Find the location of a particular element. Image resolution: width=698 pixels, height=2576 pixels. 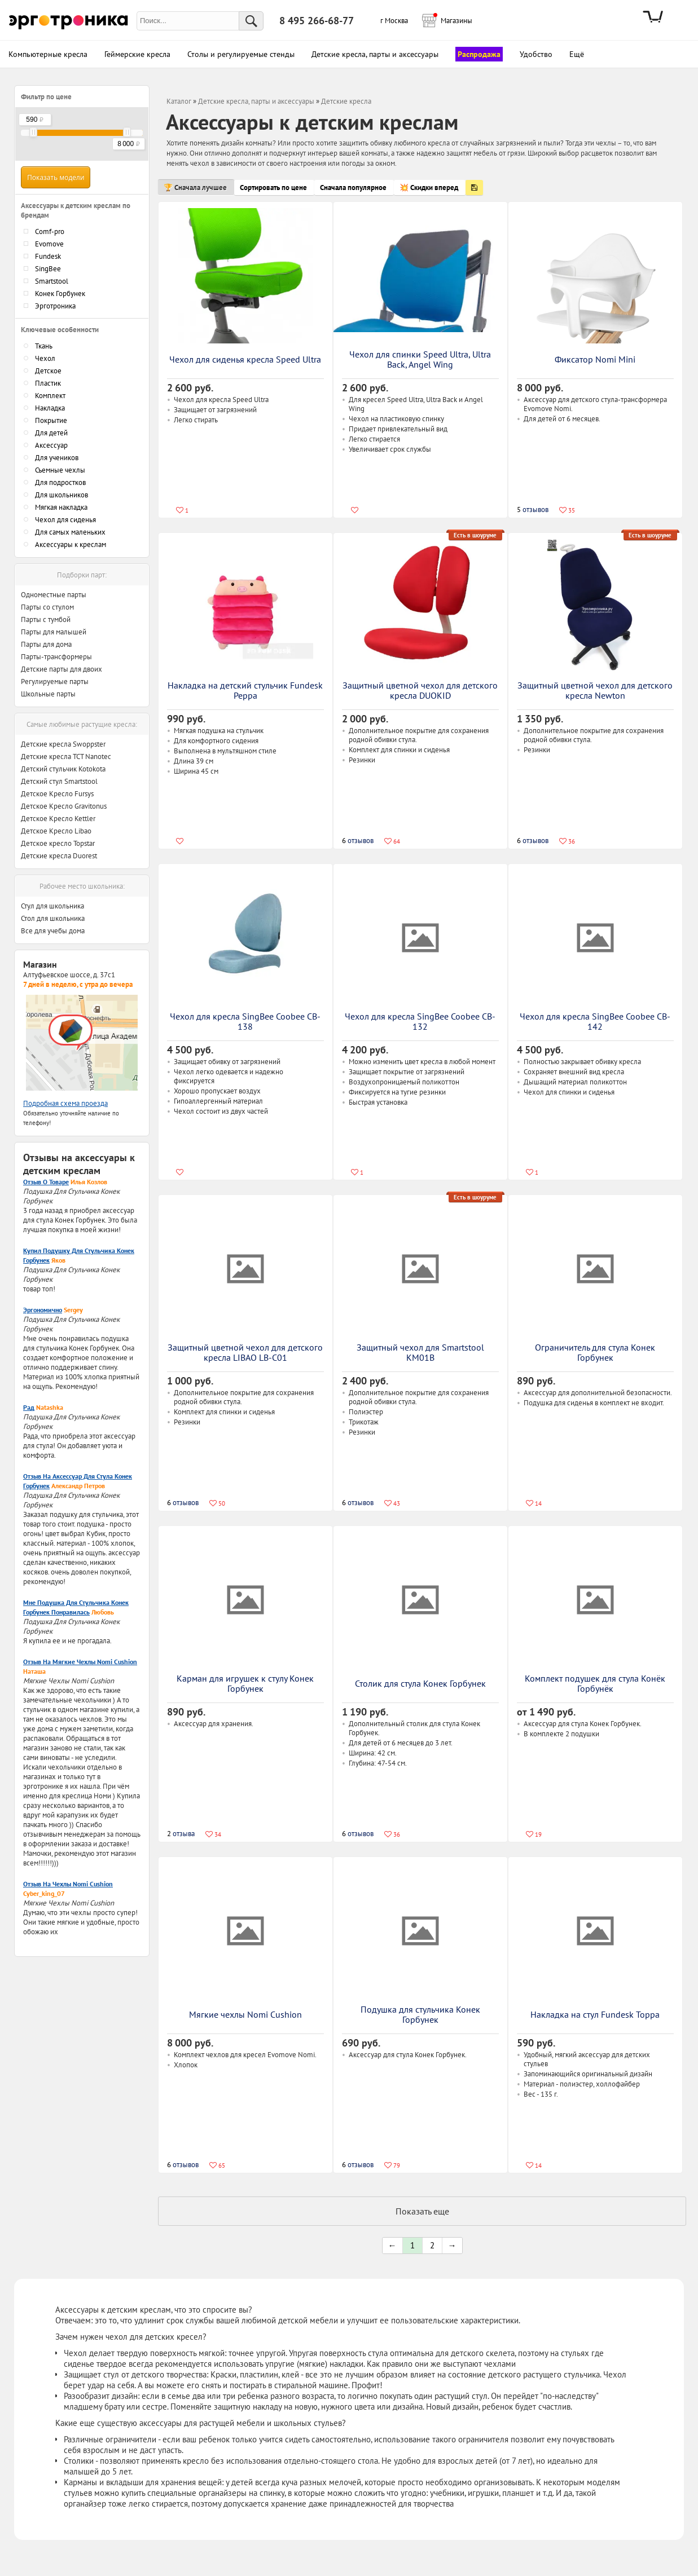

Детские кресла, парты и аксессуары is located at coordinates (256, 101).